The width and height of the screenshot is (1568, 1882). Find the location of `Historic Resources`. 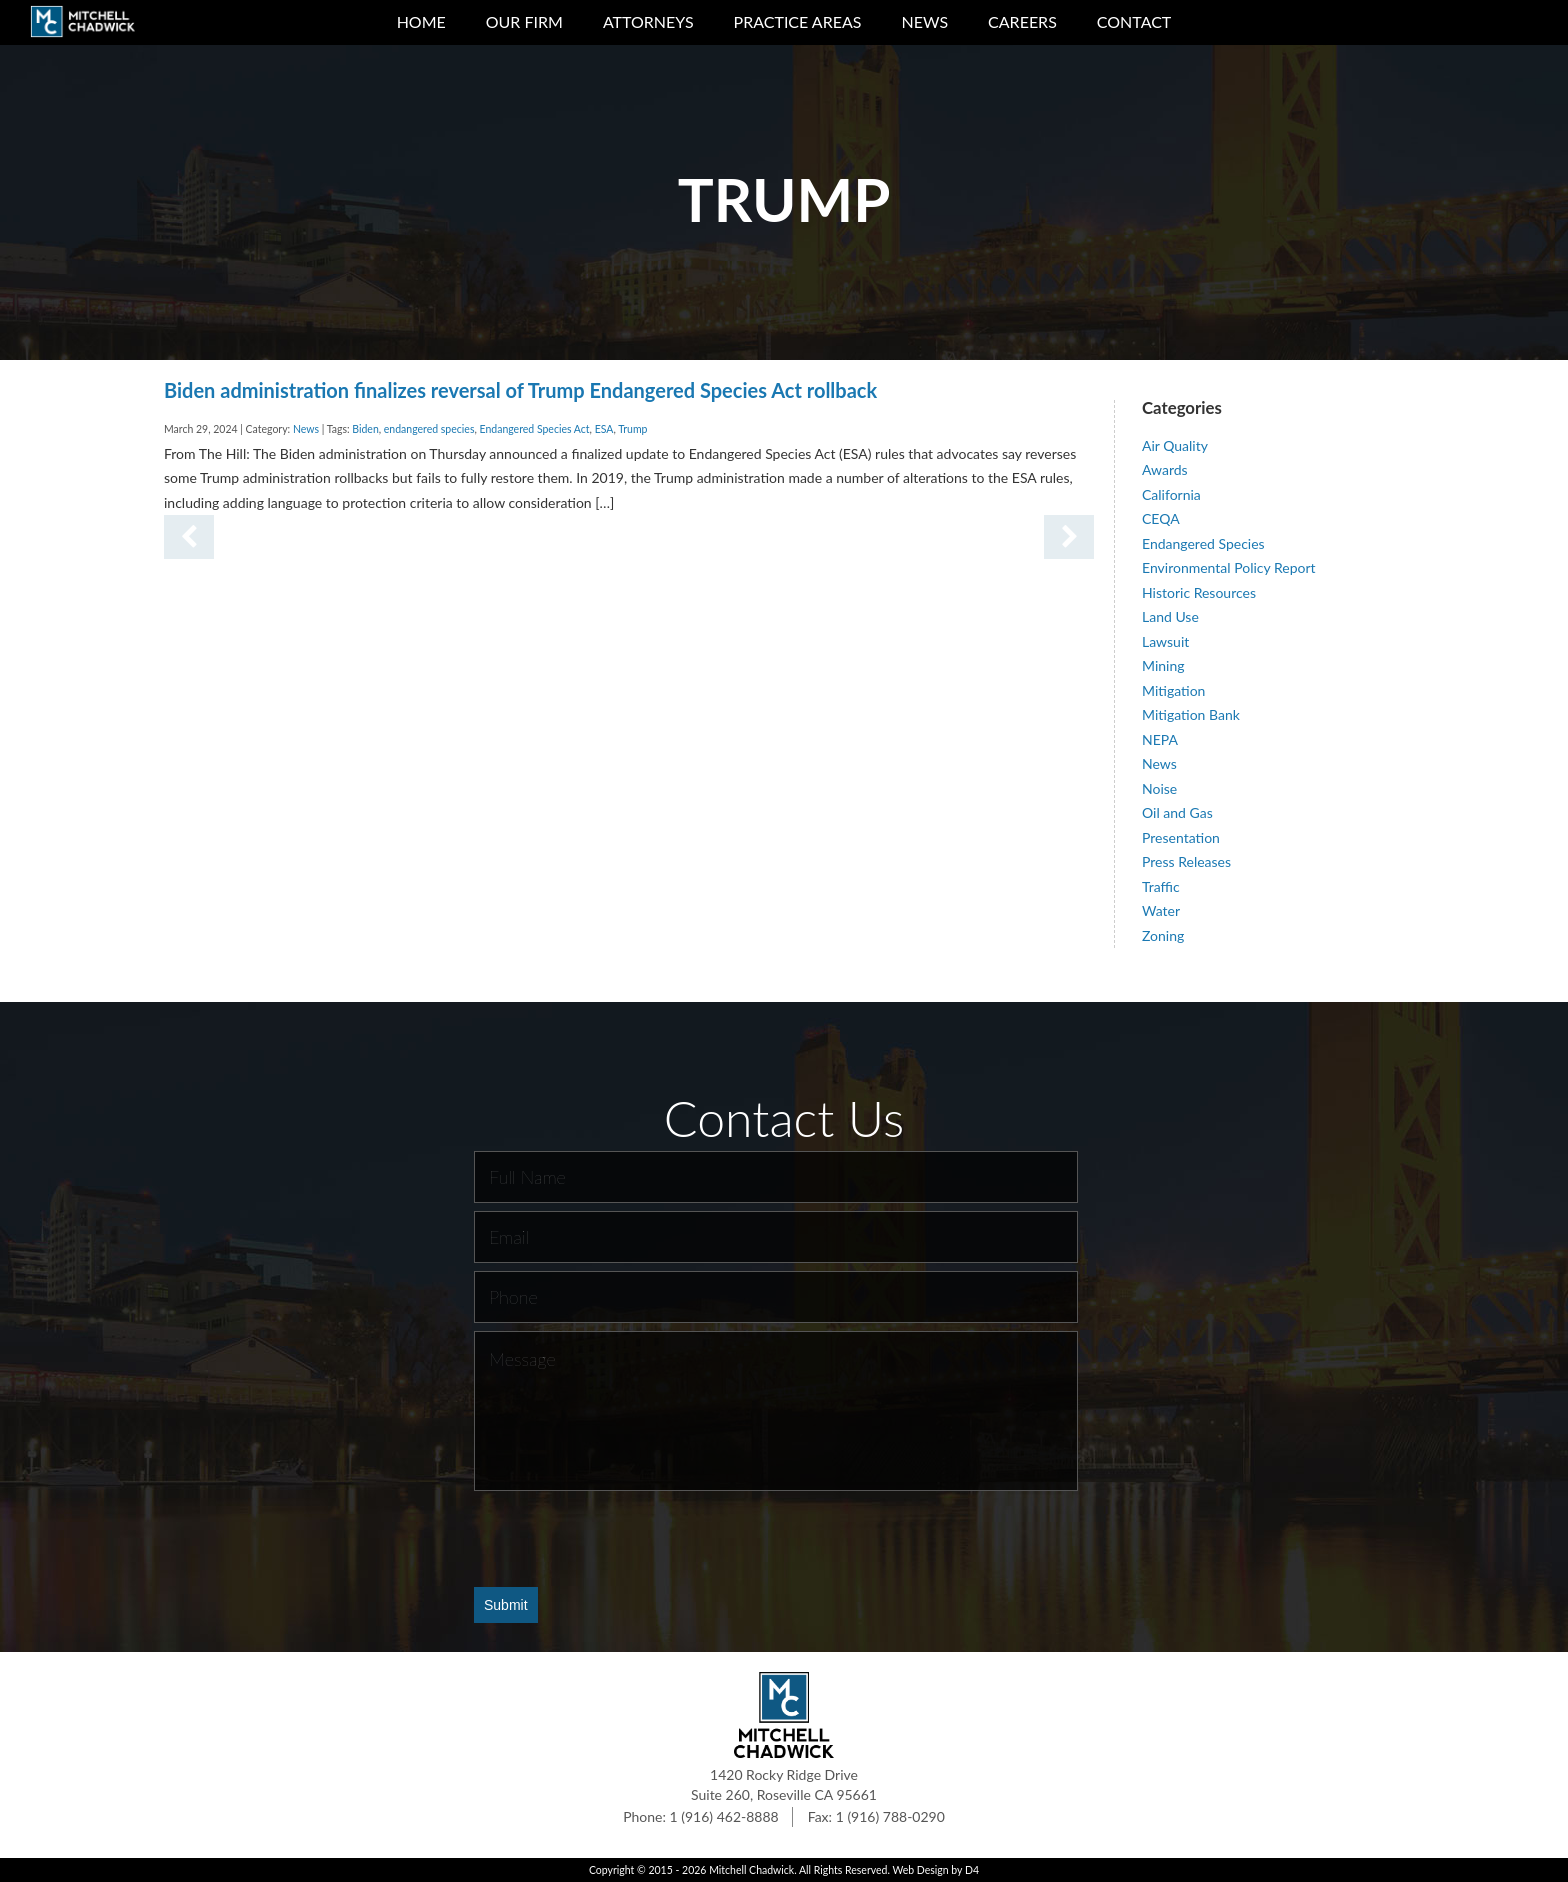

Historic Resources is located at coordinates (1199, 592).